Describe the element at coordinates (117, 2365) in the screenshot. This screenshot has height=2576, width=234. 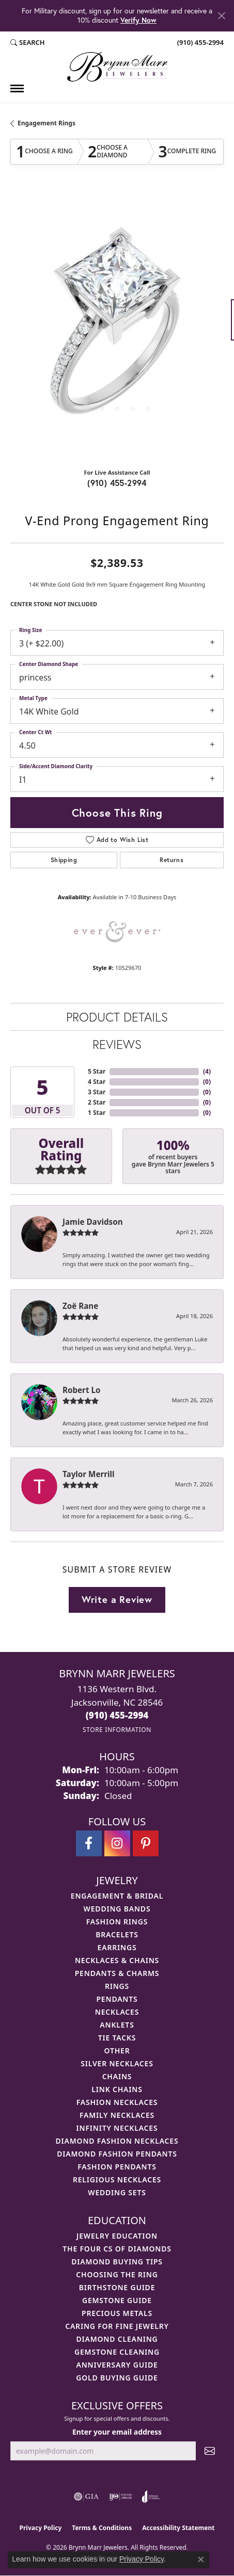
I see `Anniversary Guide [menuitem]` at that location.